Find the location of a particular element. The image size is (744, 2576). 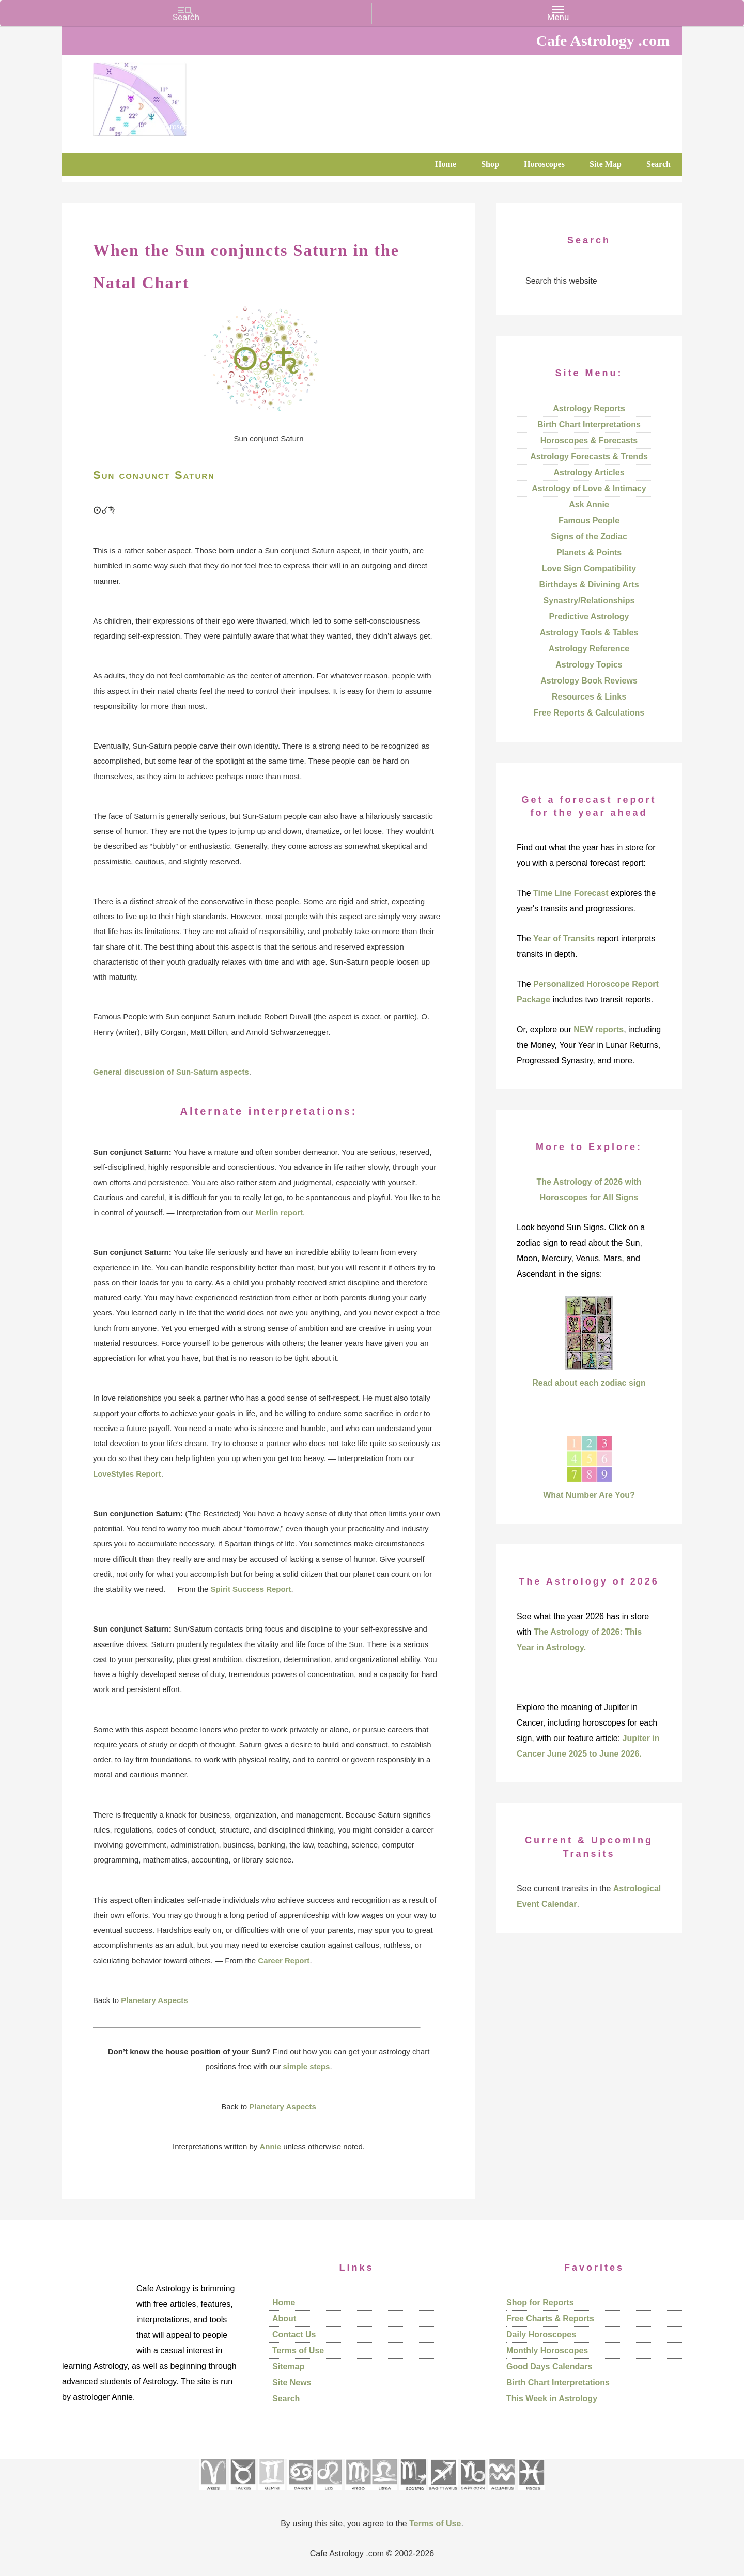

Ask Annie is located at coordinates (589, 504).